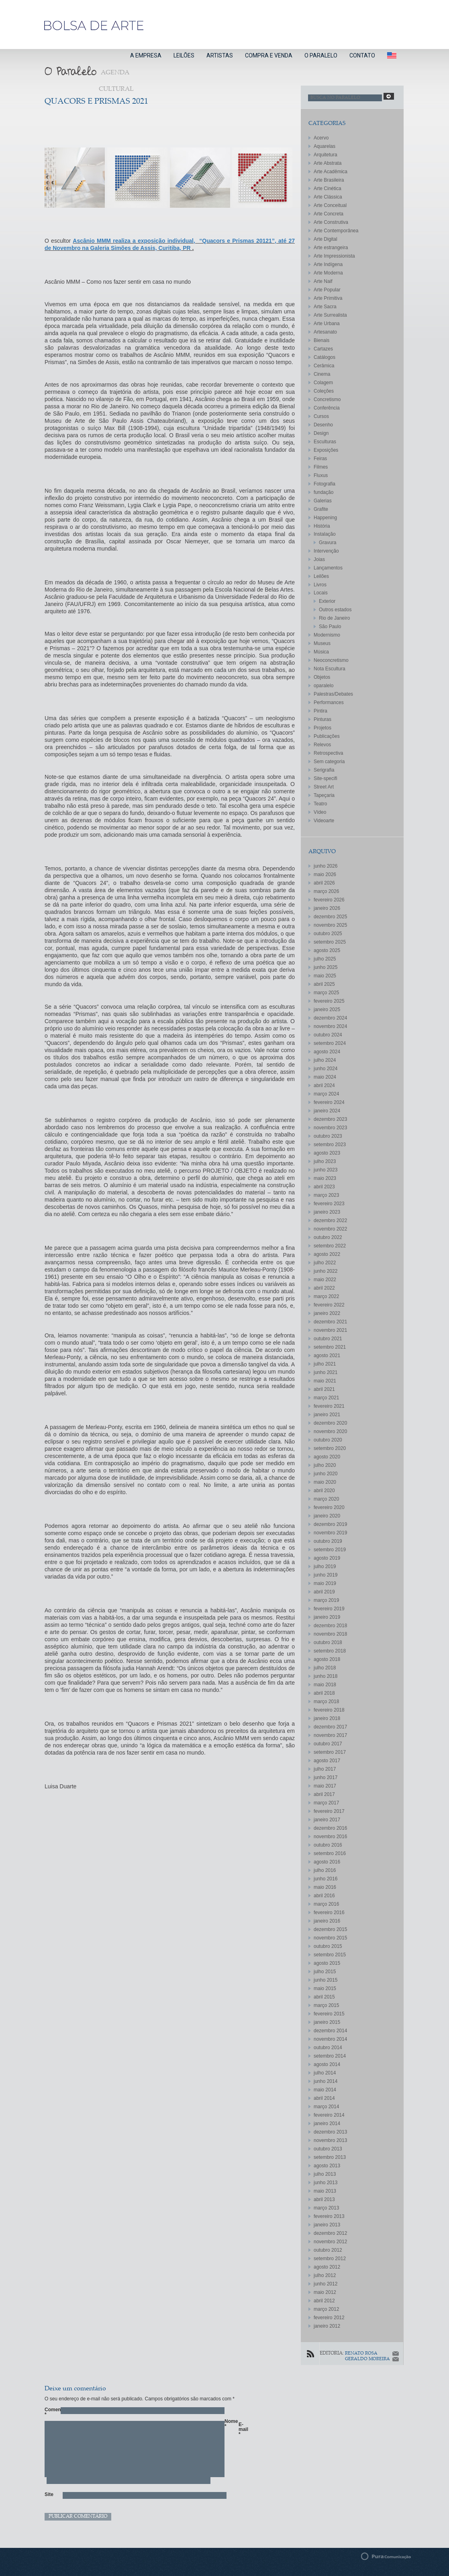 The image size is (449, 2576). What do you see at coordinates (183, 55) in the screenshot?
I see `LEILÕES` at bounding box center [183, 55].